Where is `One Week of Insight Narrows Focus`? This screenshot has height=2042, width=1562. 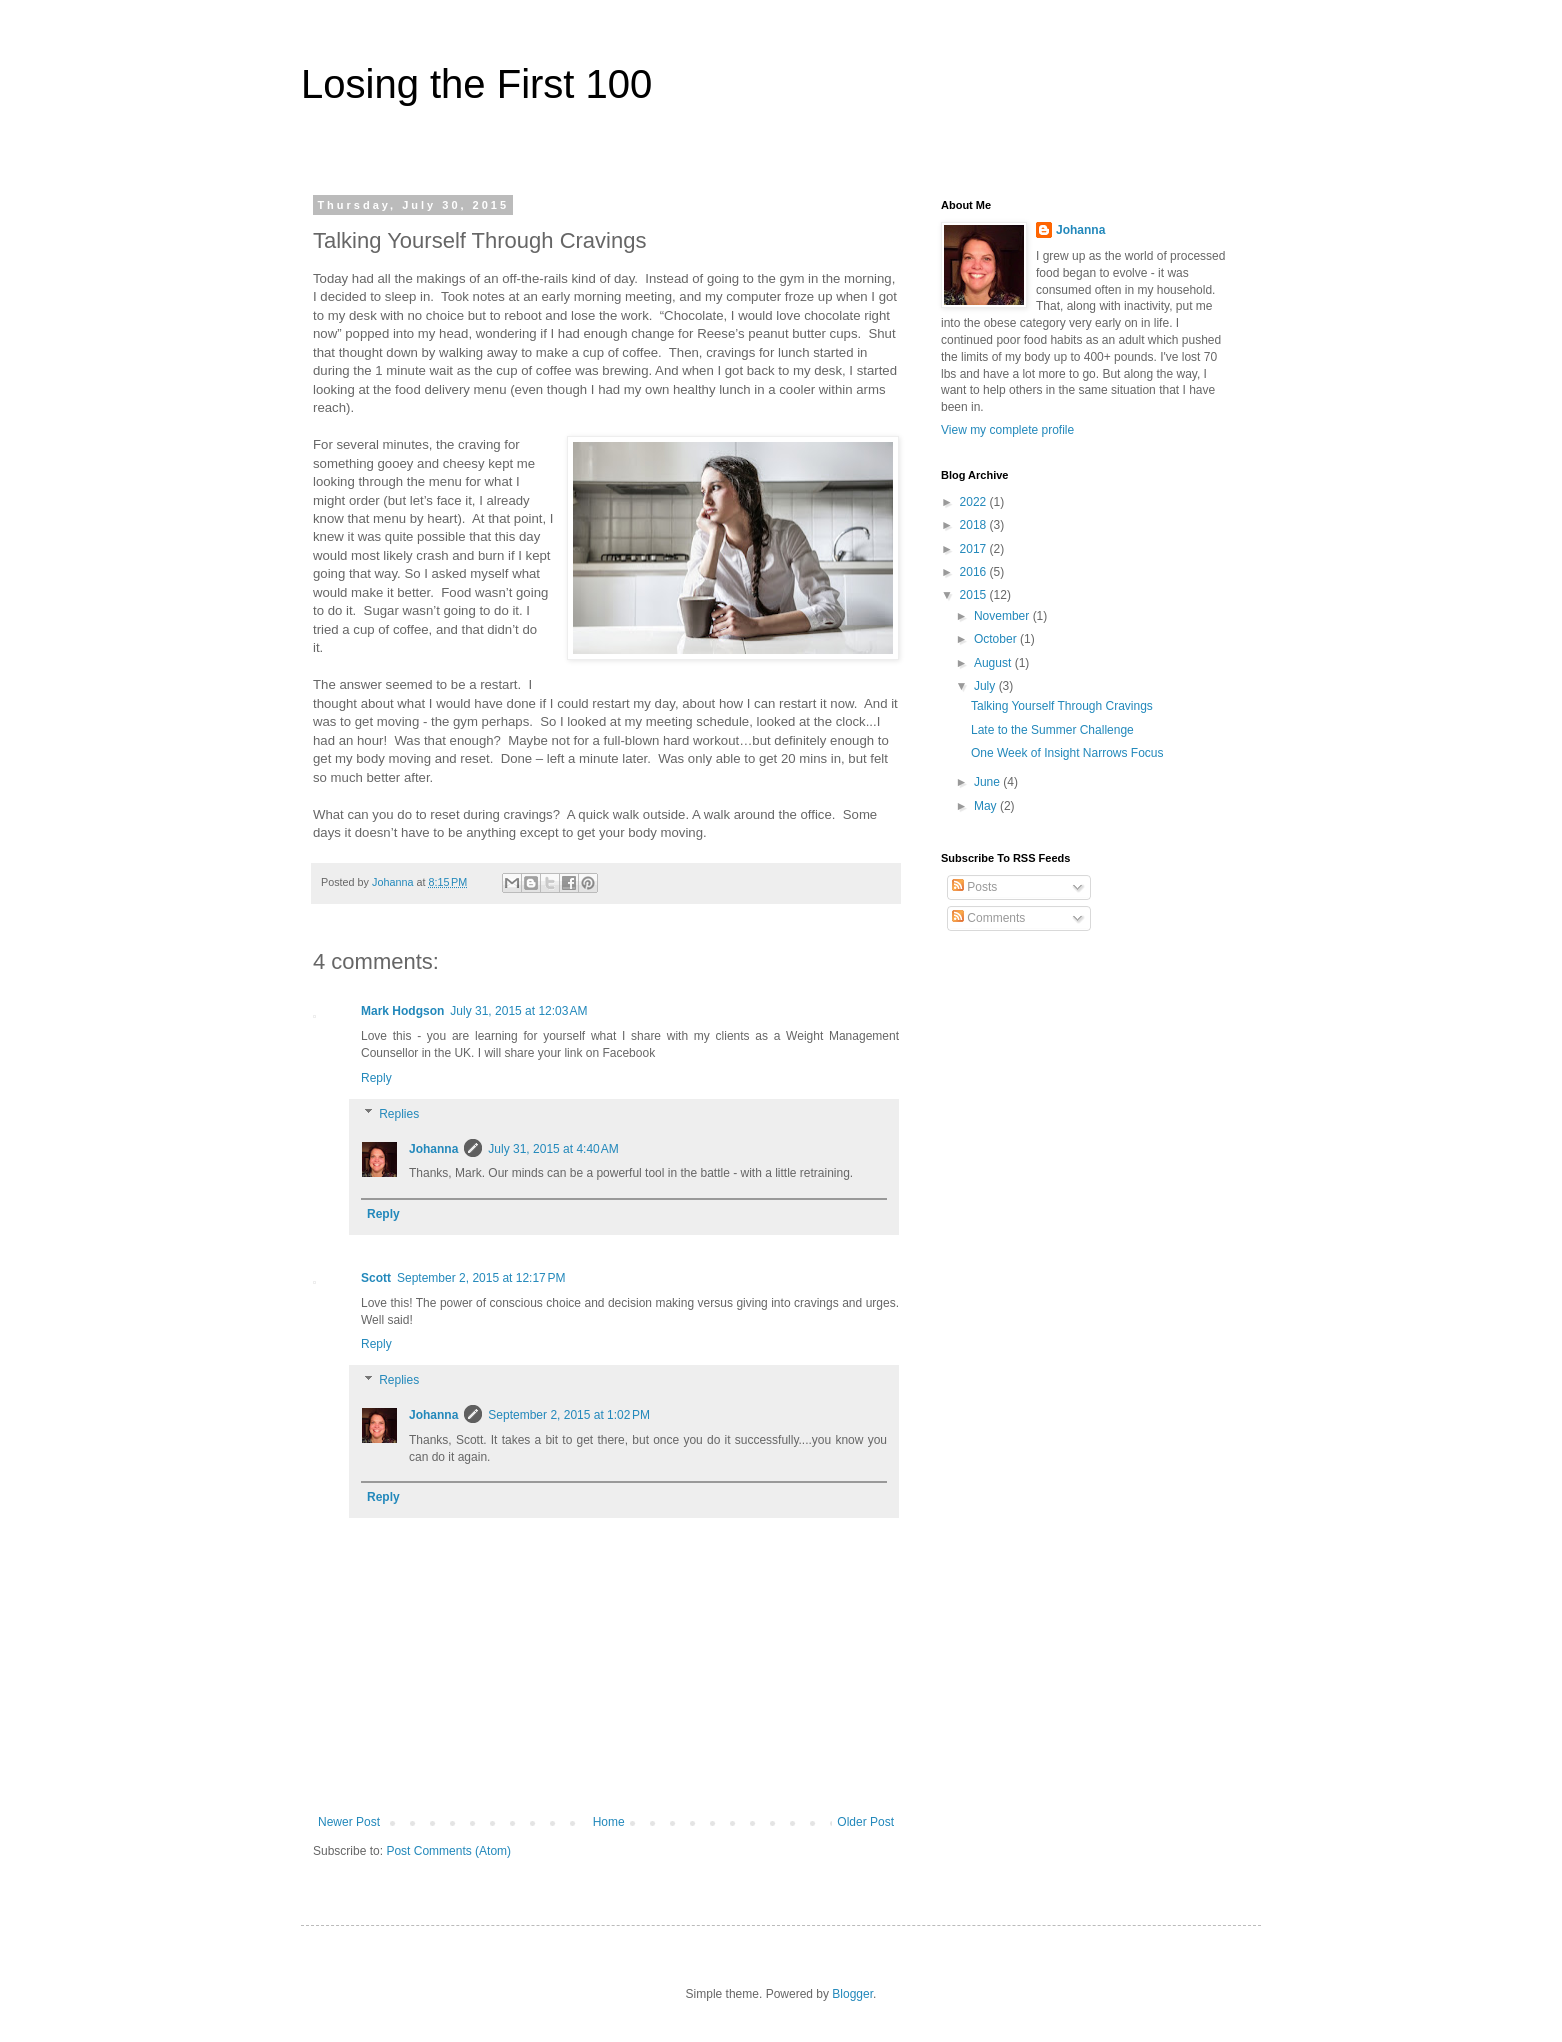
One Week of Insight Narrows Focus is located at coordinates (1067, 753).